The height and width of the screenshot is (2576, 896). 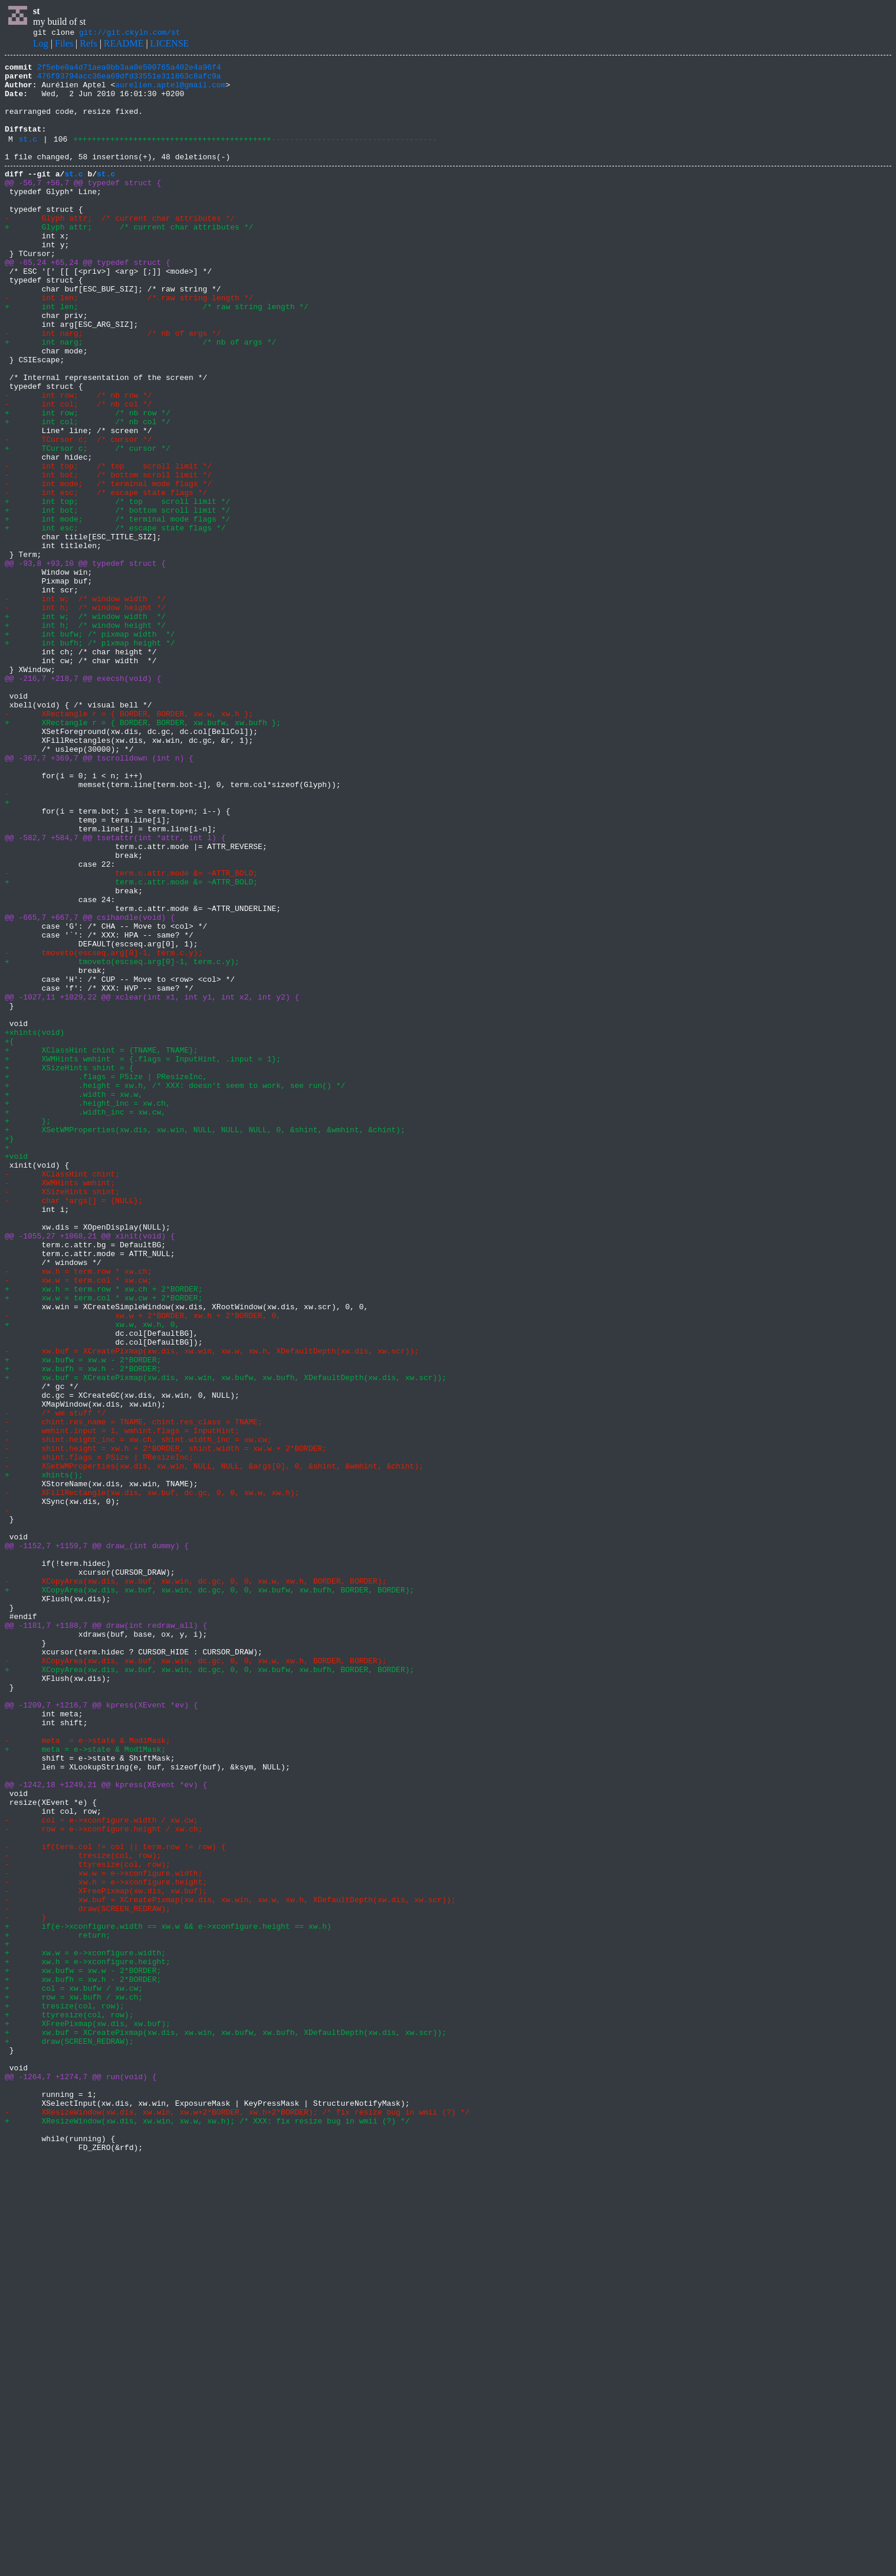 I want to click on + xw.h = term.row * xw.ch + 2*BORDER;, so click(x=103, y=1533).